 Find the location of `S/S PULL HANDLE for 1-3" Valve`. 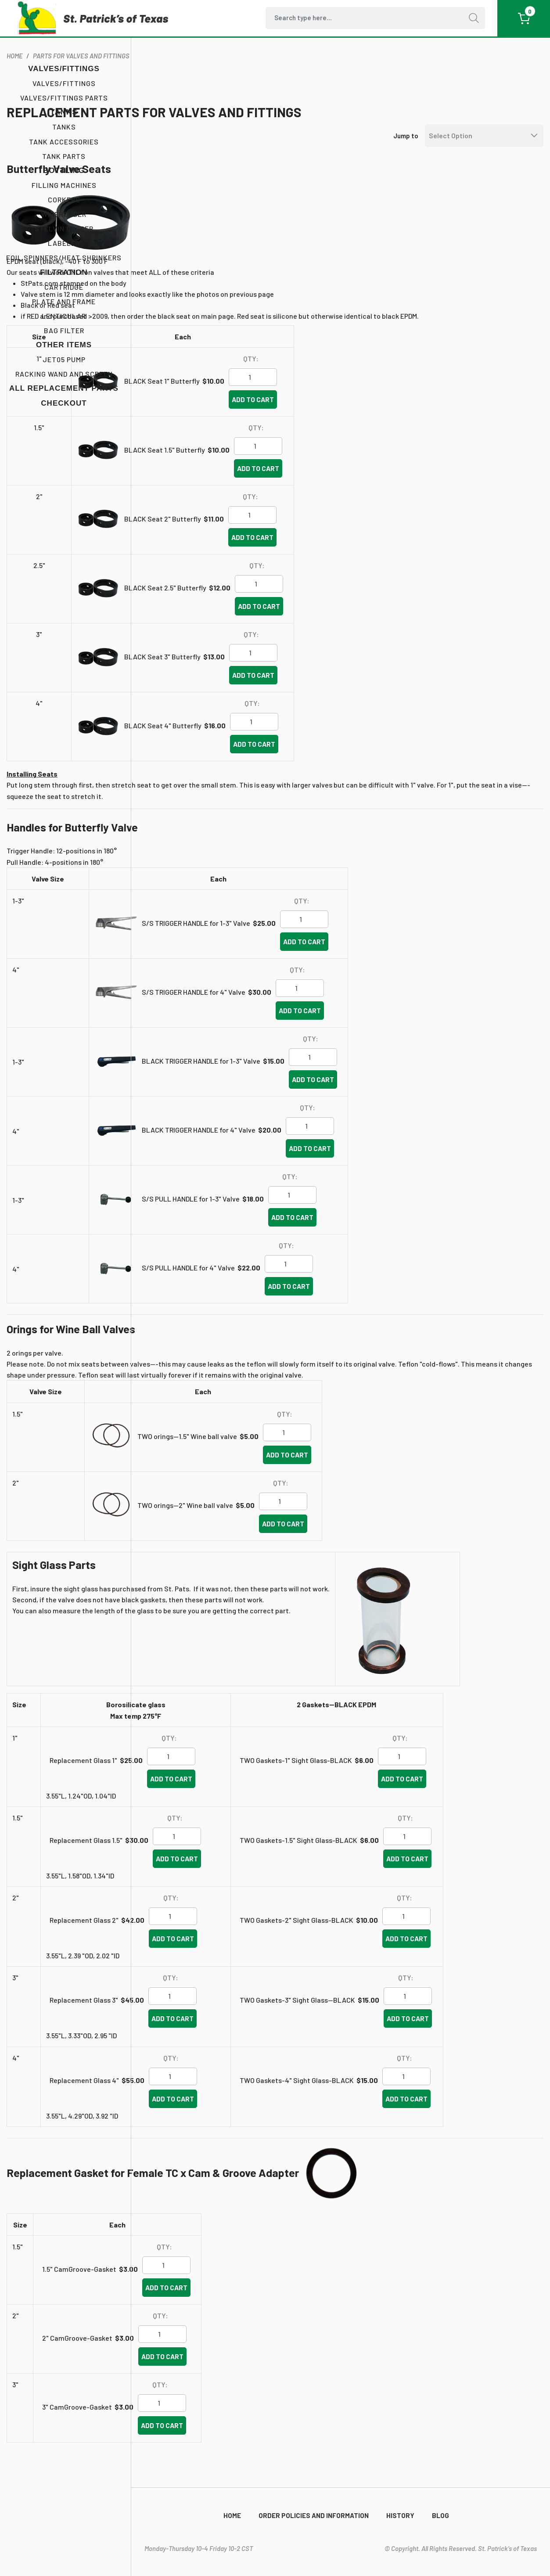

S/S PULL HANDLE for 1-3" Valve is located at coordinates (328, 1216).